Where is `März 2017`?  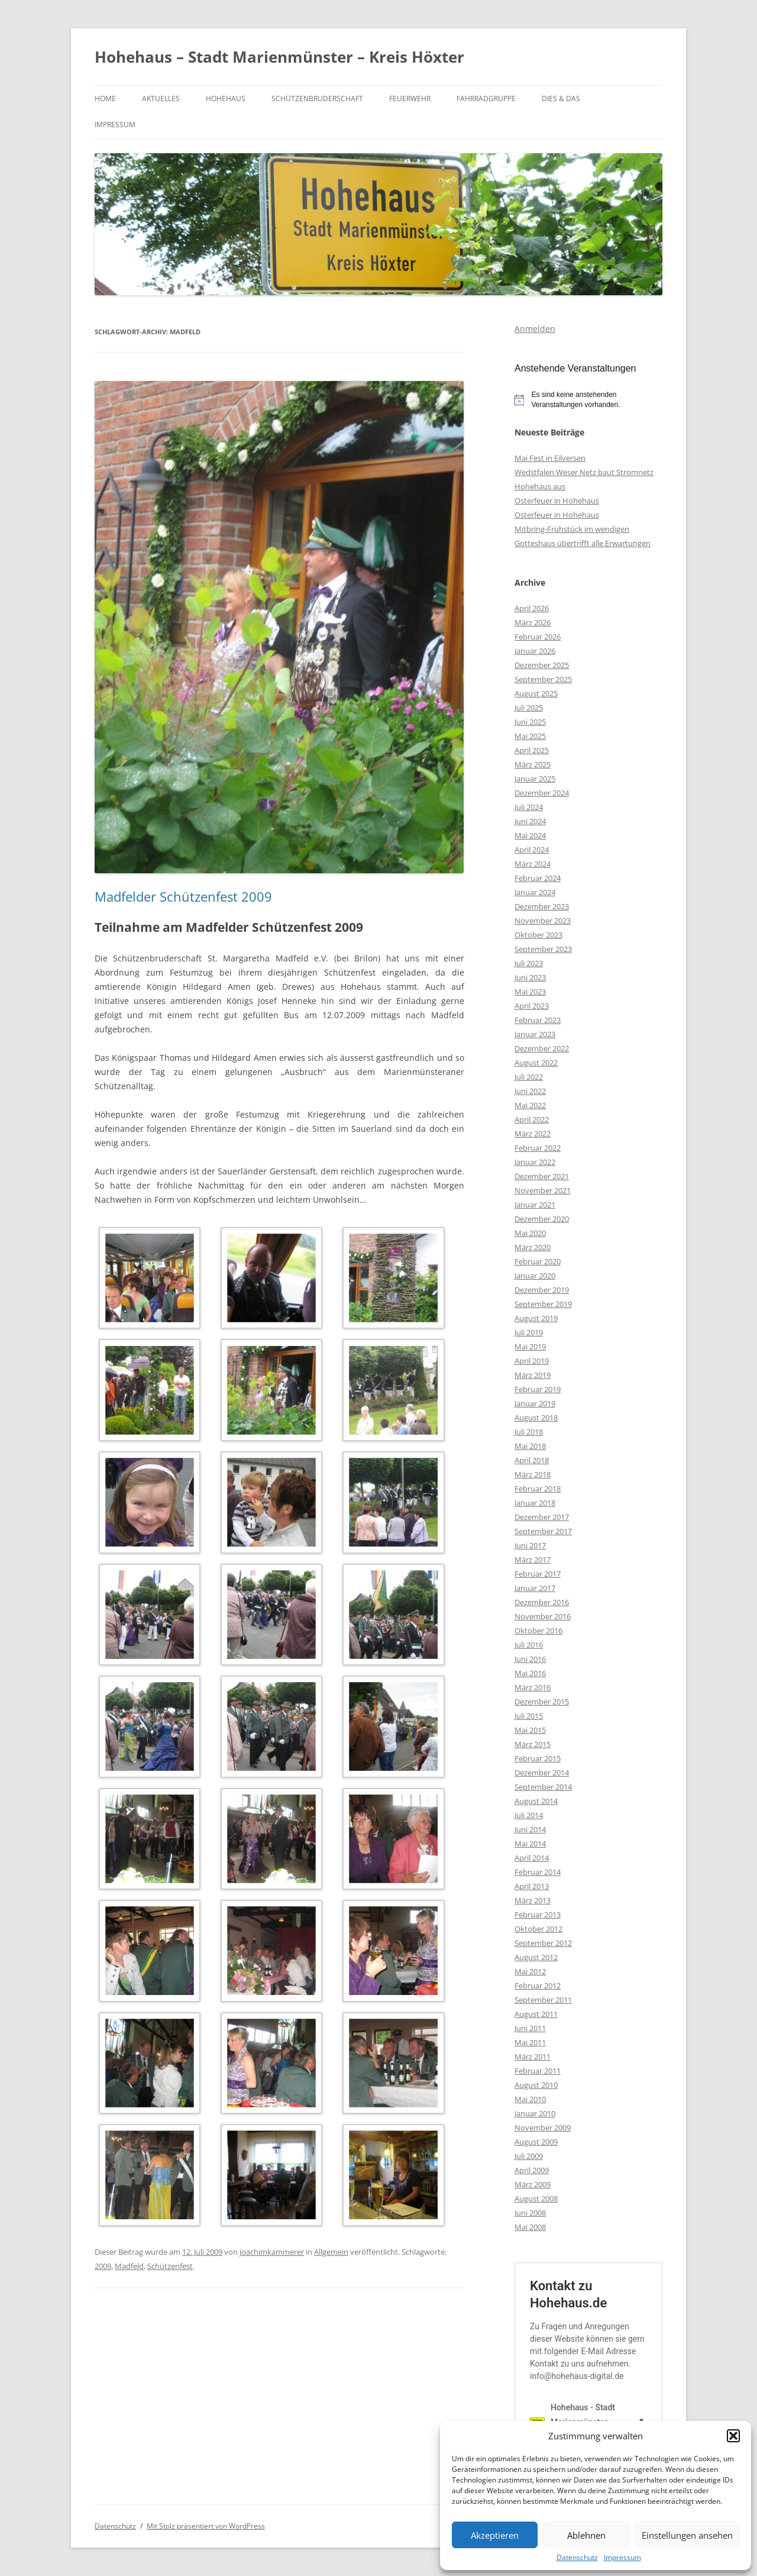
März 2017 is located at coordinates (533, 1559).